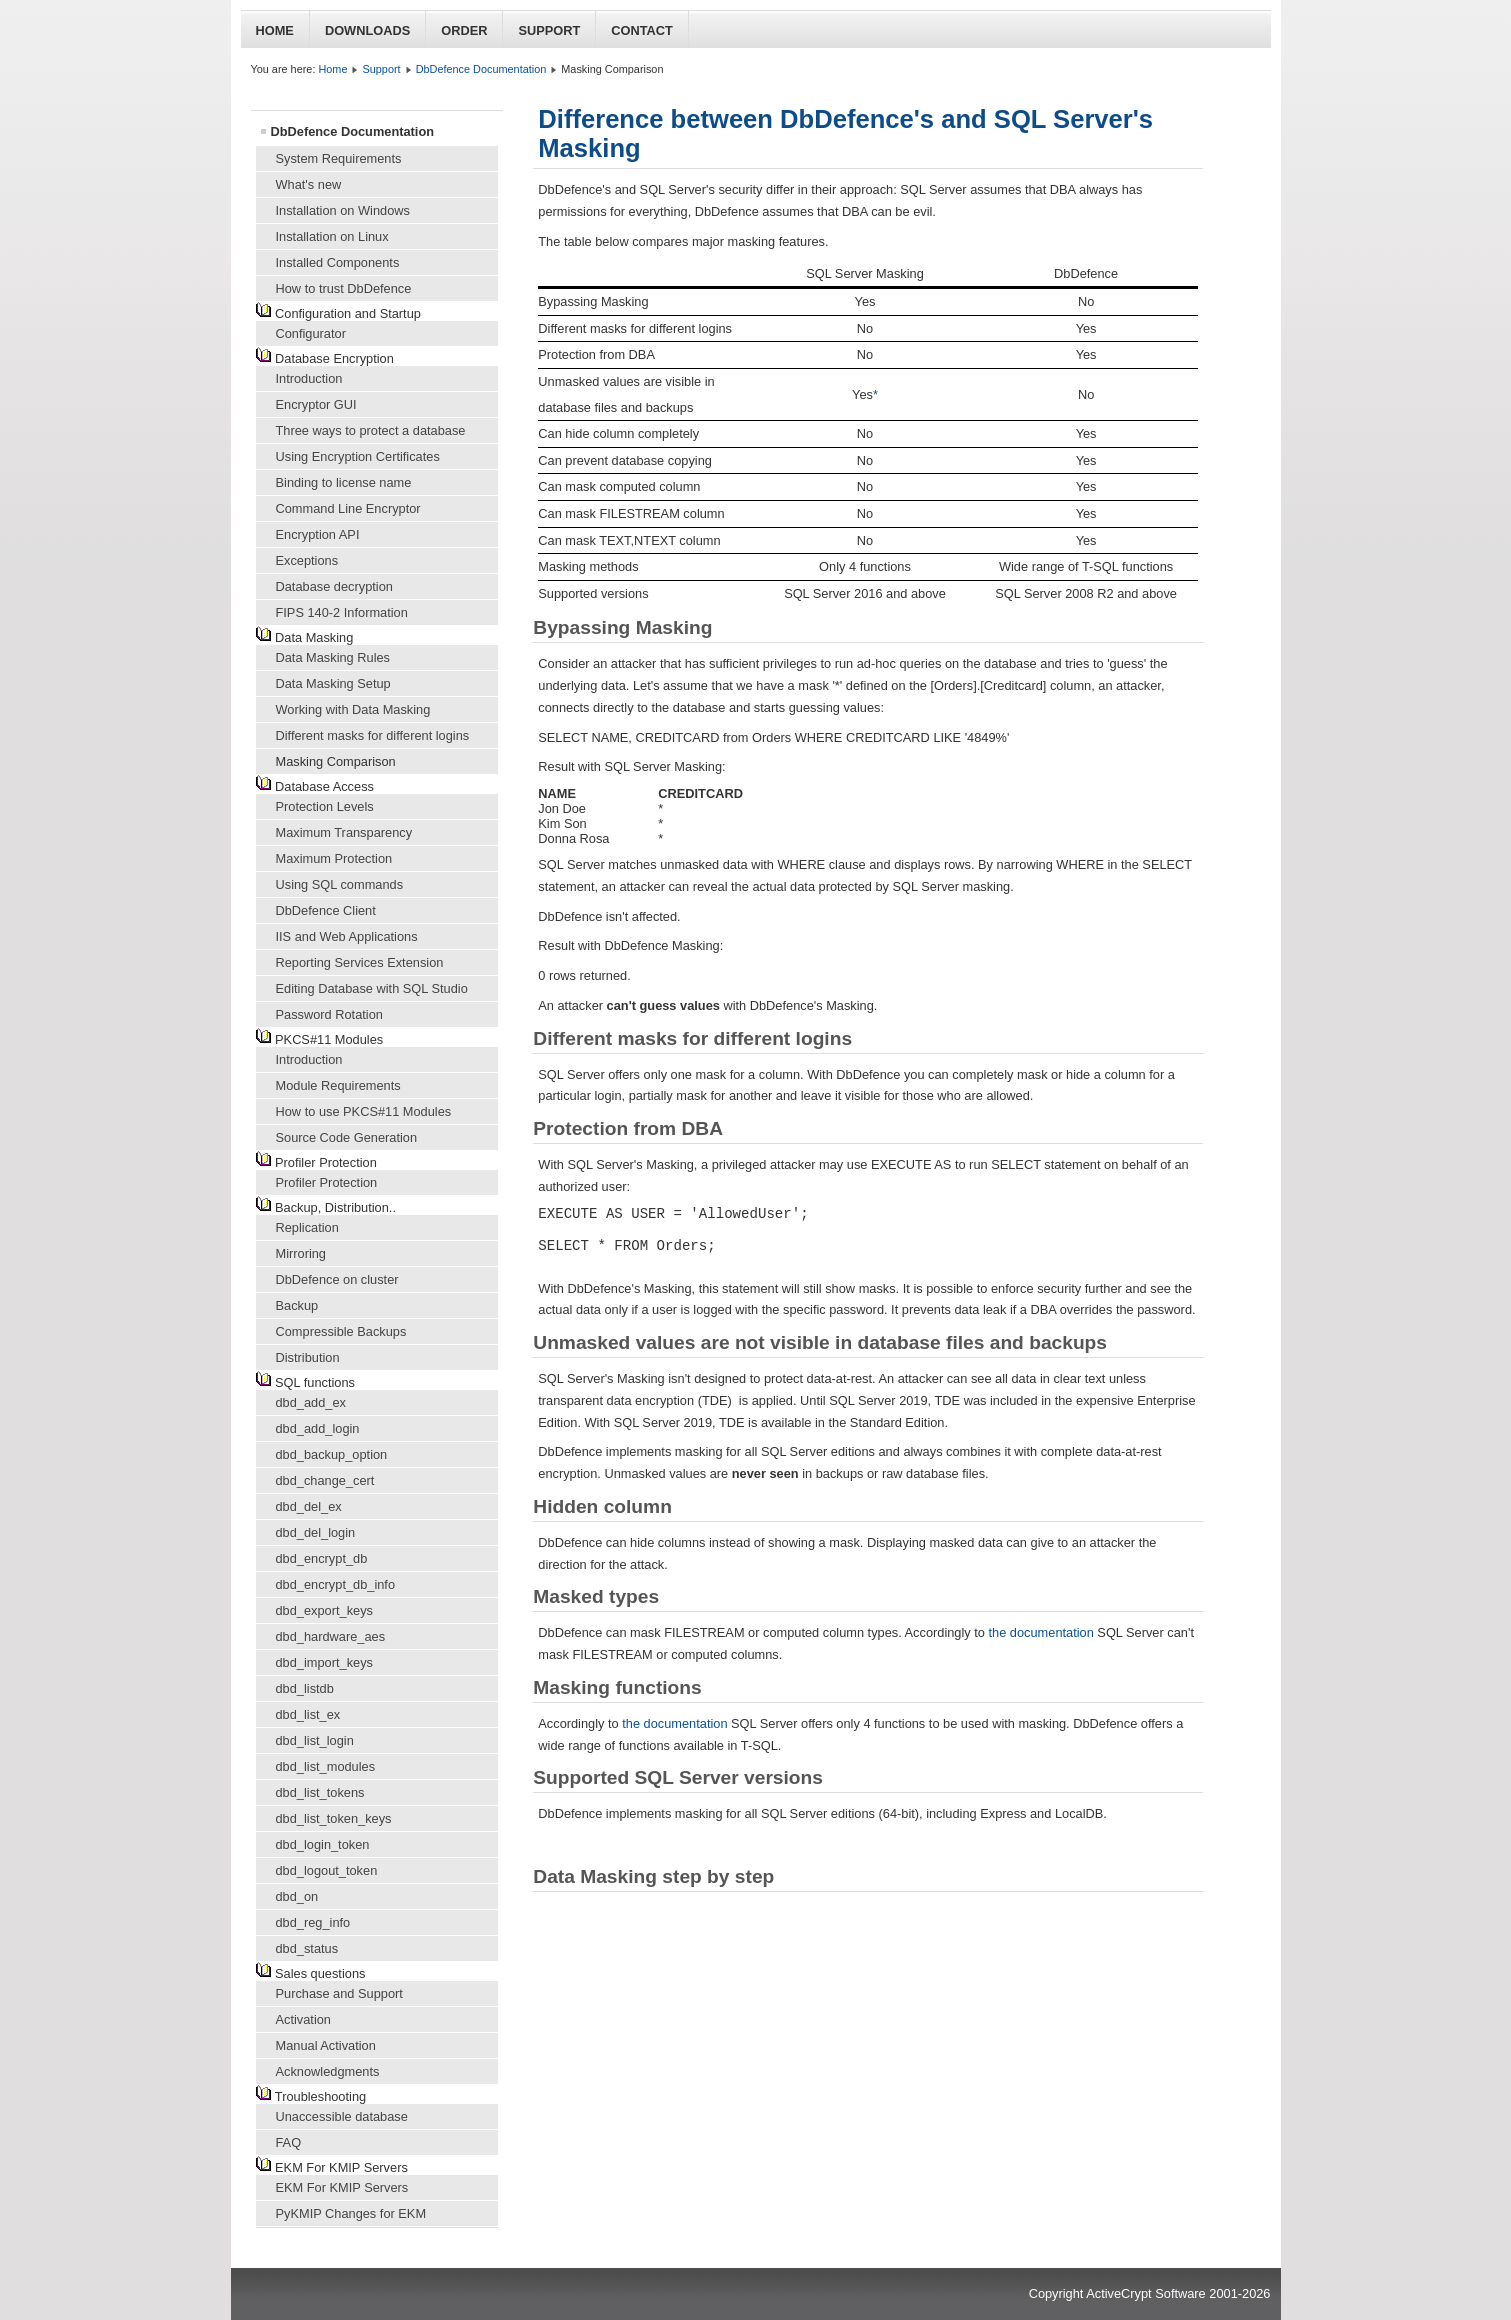 The image size is (1511, 2320). What do you see at coordinates (481, 69) in the screenshot?
I see `DbDefence Documentation` at bounding box center [481, 69].